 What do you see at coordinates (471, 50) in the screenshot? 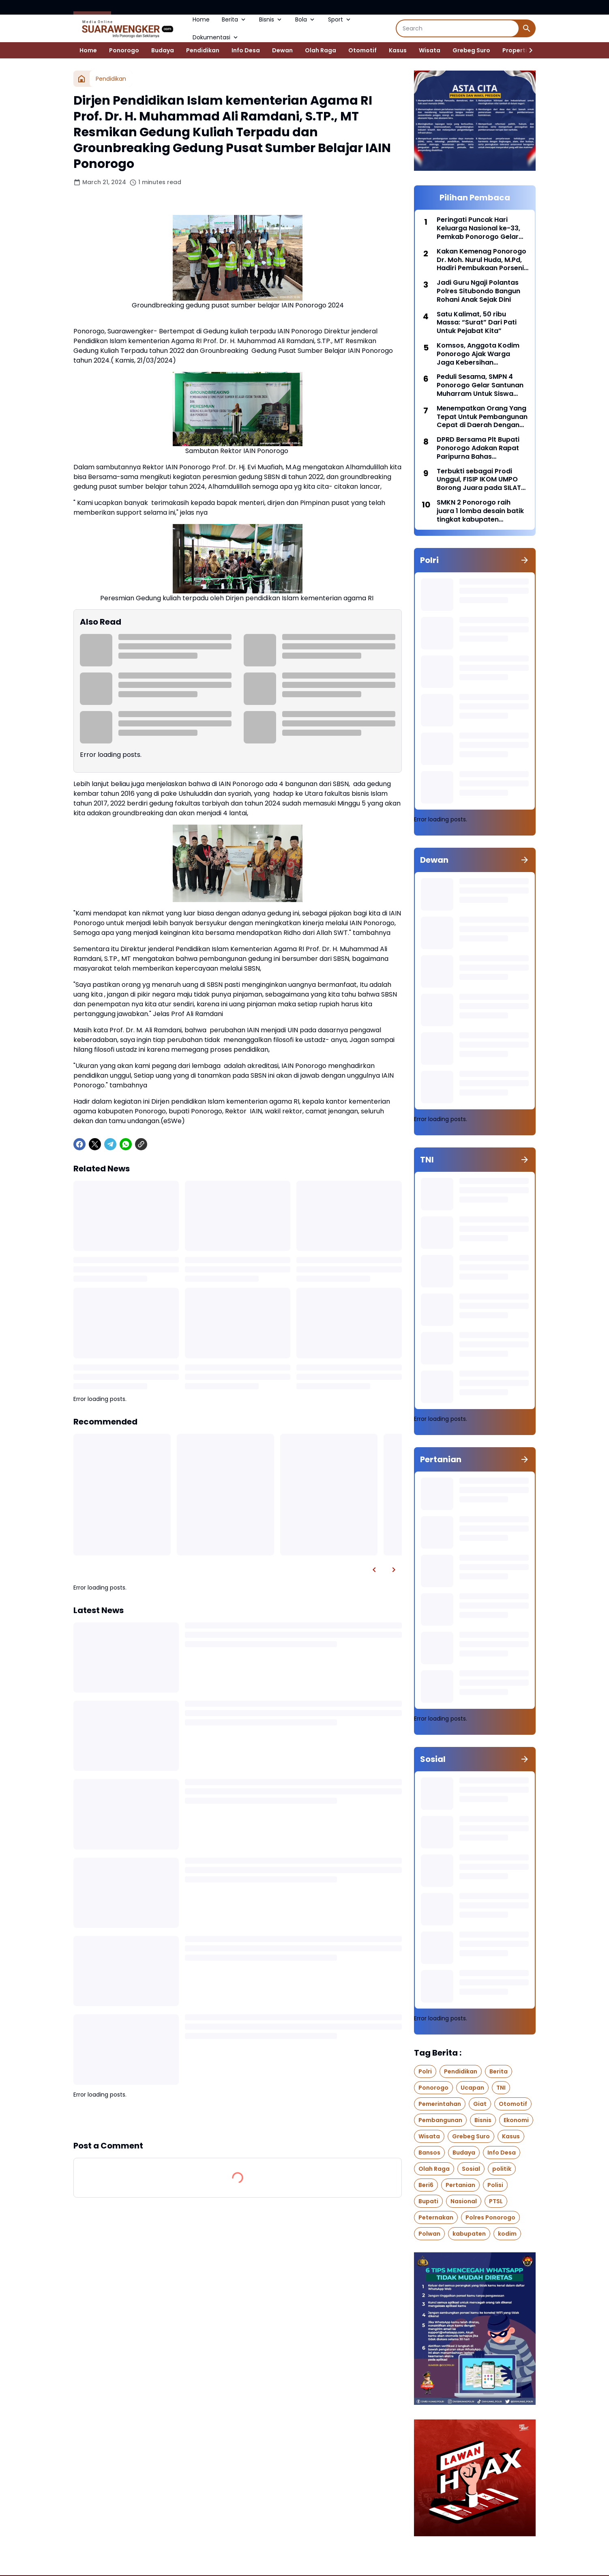
I see `Grebeg Suro` at bounding box center [471, 50].